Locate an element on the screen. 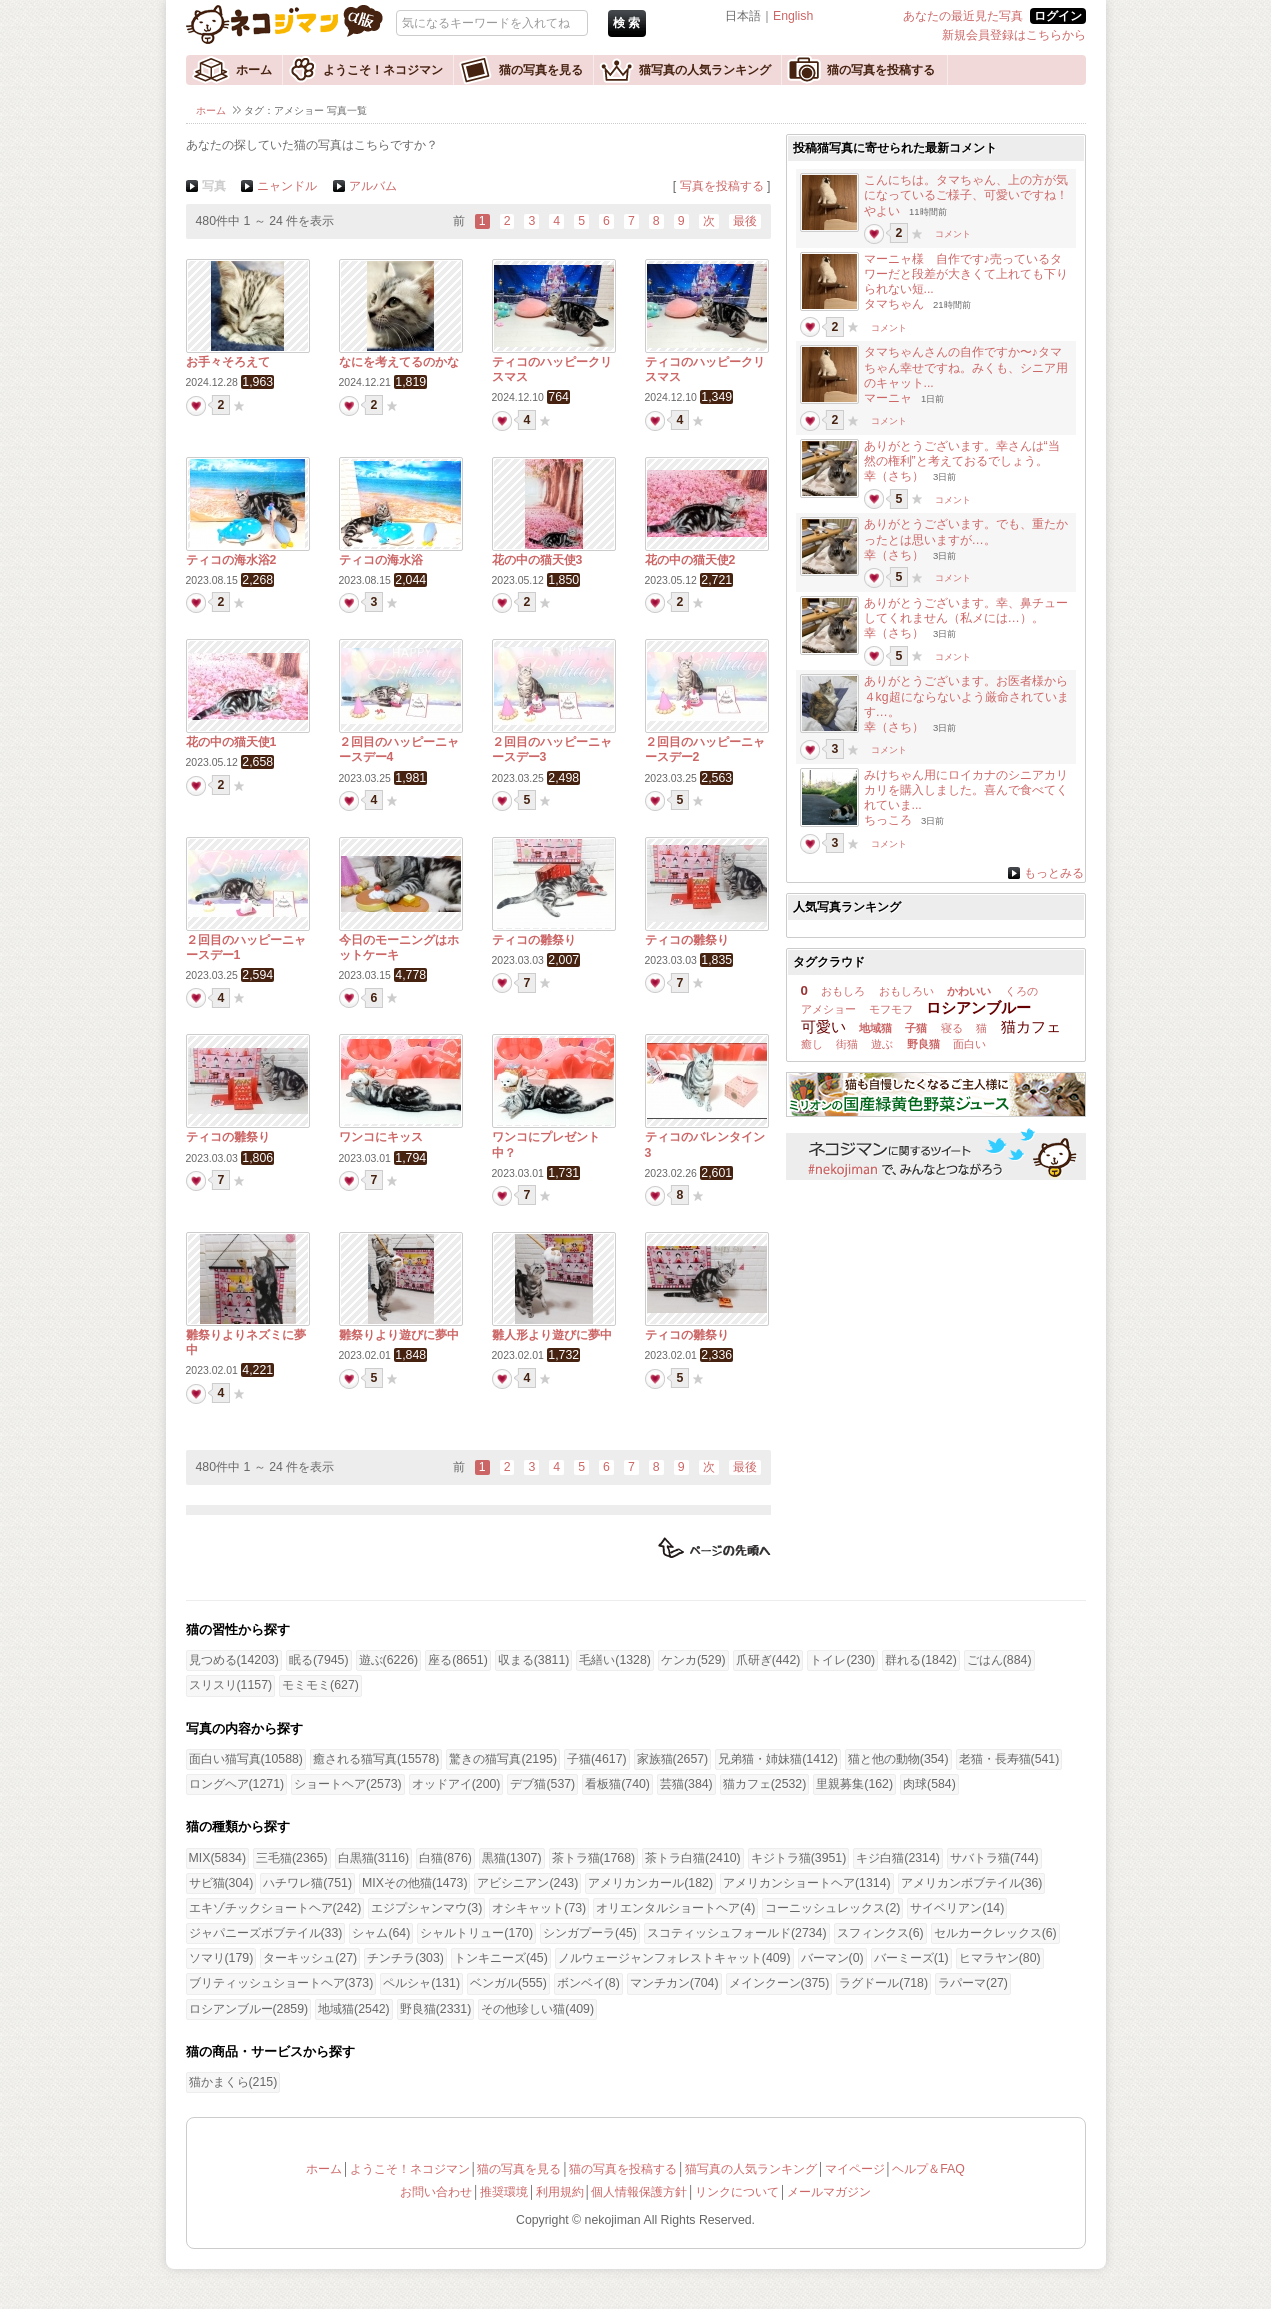 This screenshot has width=1271, height=2309. セルカークレックス(6) is located at coordinates (995, 1933).